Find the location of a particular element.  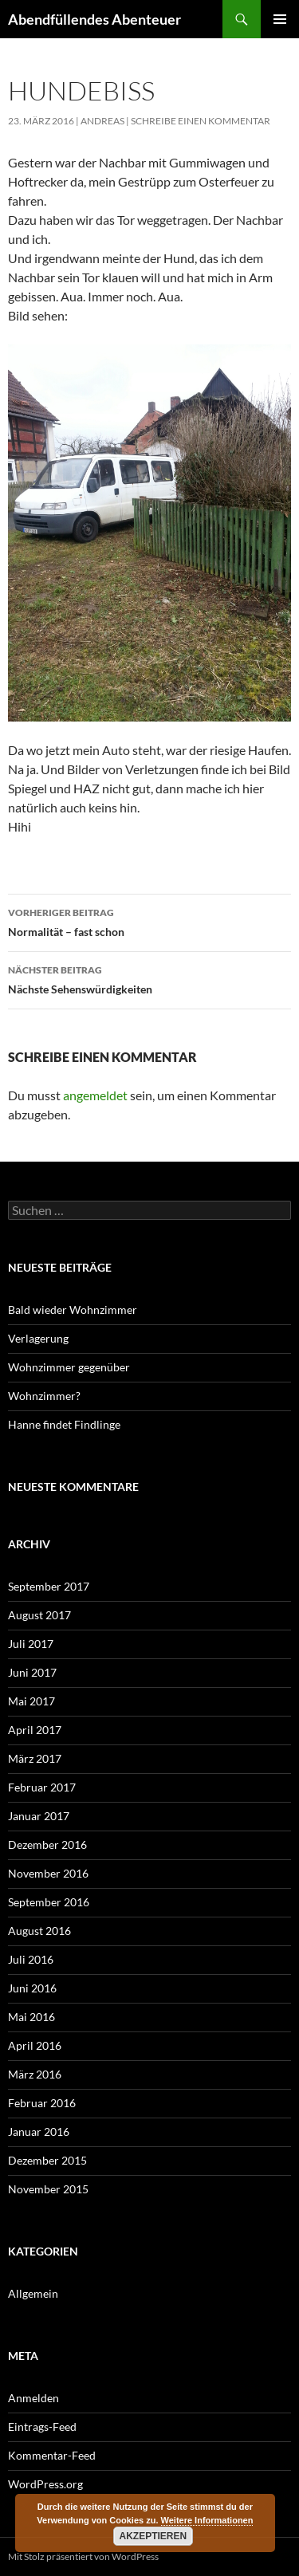

März 2016 is located at coordinates (34, 2074).